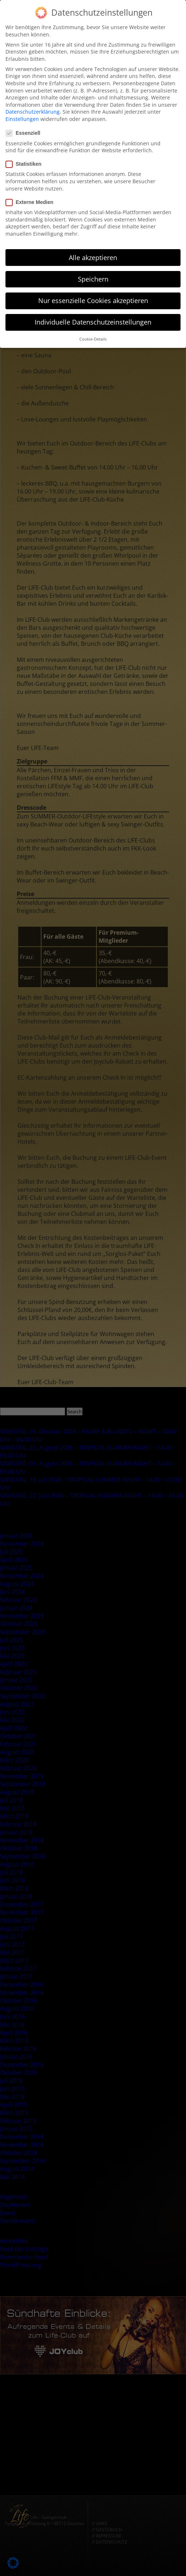 The image size is (186, 2576). Describe the element at coordinates (93, 255) in the screenshot. I see `Alle akzeptieren [button]` at that location.